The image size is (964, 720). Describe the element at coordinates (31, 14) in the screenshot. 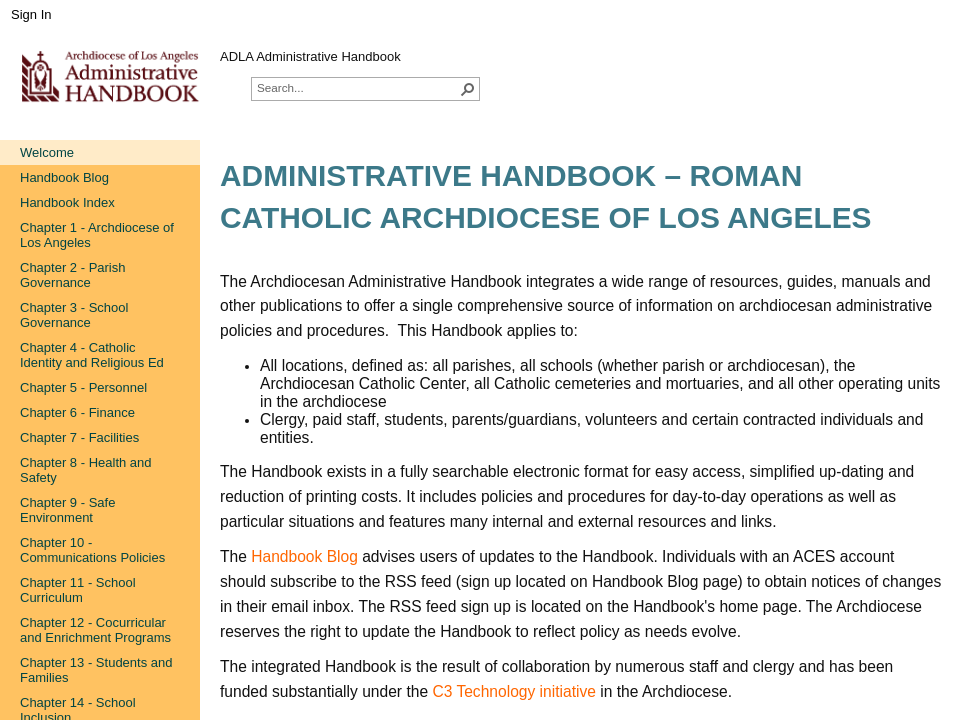

I see `Sign In` at that location.